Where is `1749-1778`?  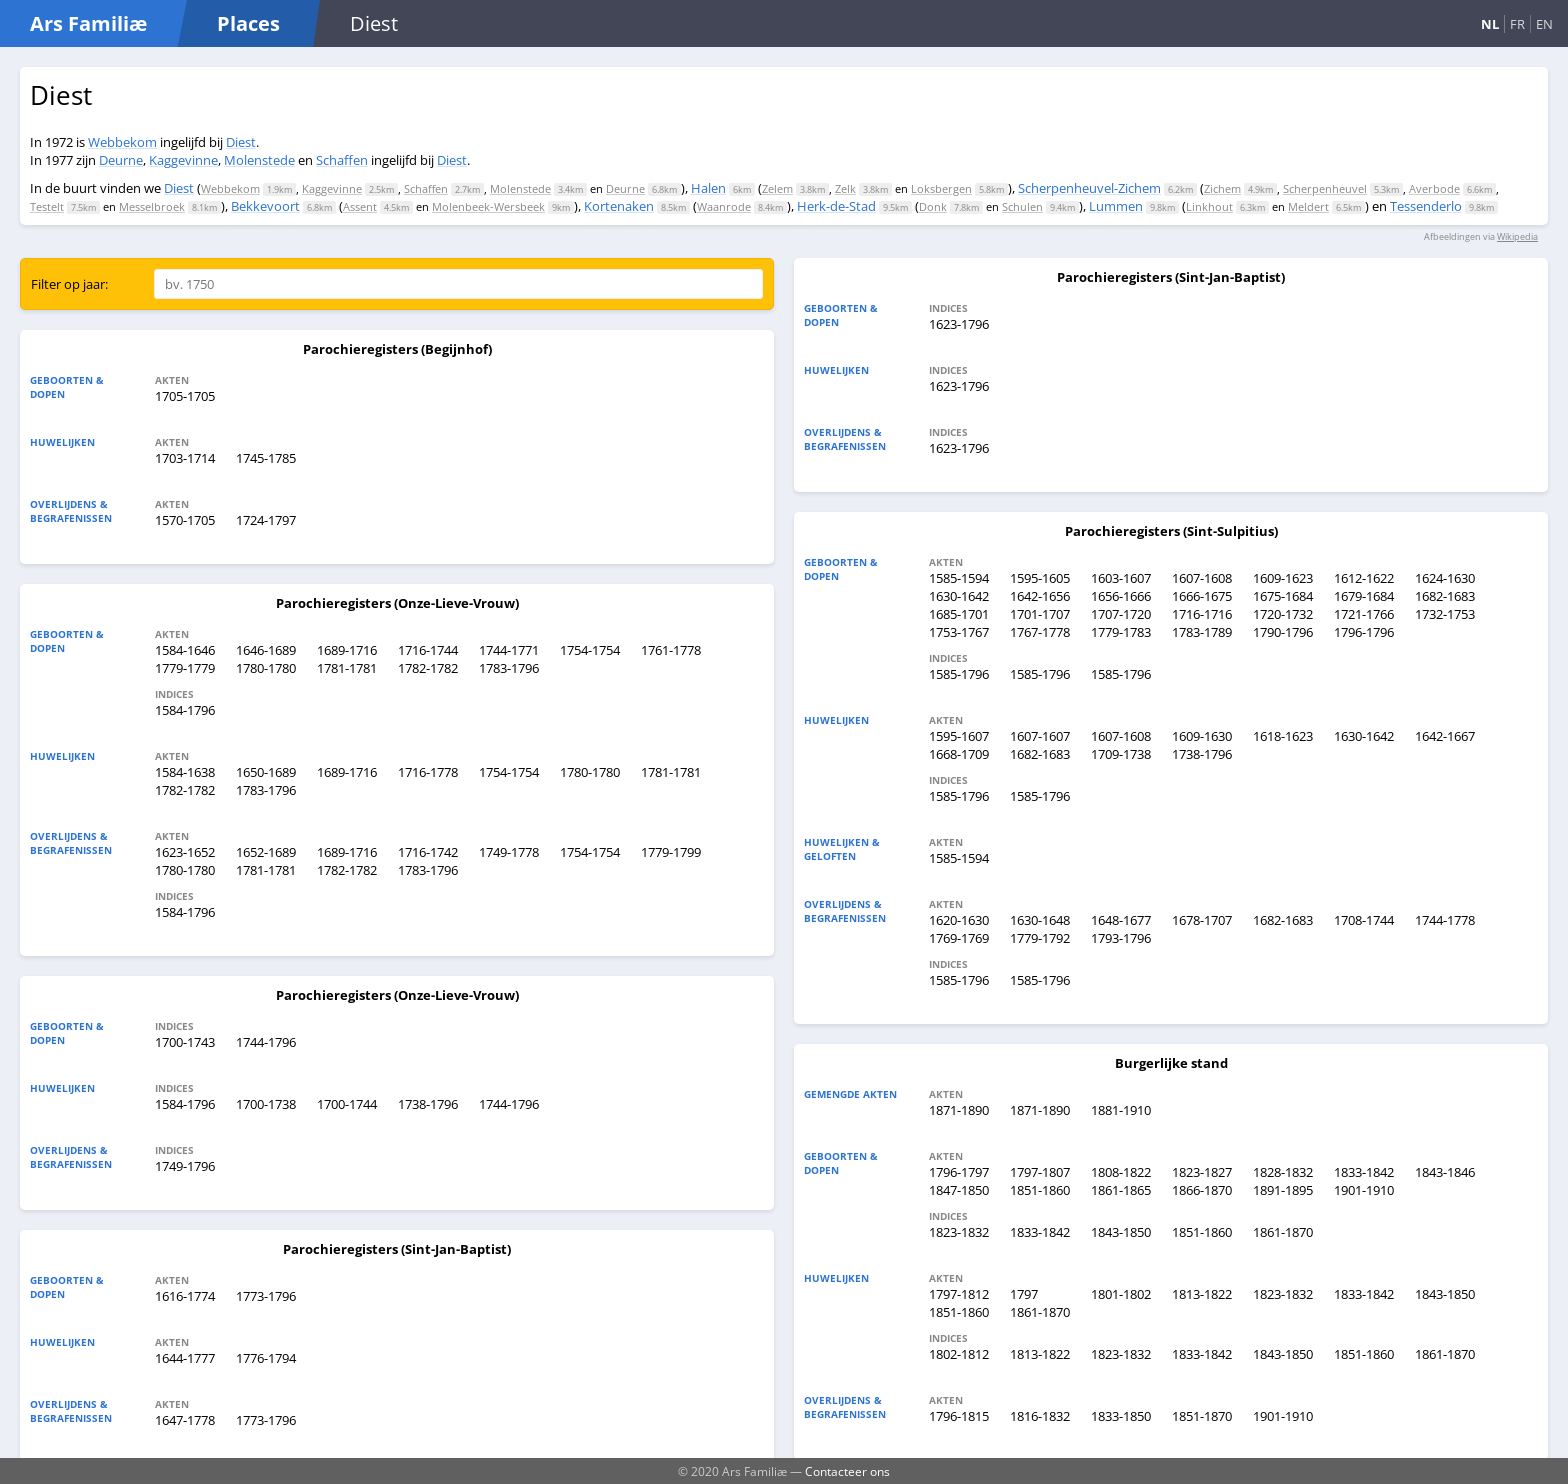 1749-1778 is located at coordinates (509, 852).